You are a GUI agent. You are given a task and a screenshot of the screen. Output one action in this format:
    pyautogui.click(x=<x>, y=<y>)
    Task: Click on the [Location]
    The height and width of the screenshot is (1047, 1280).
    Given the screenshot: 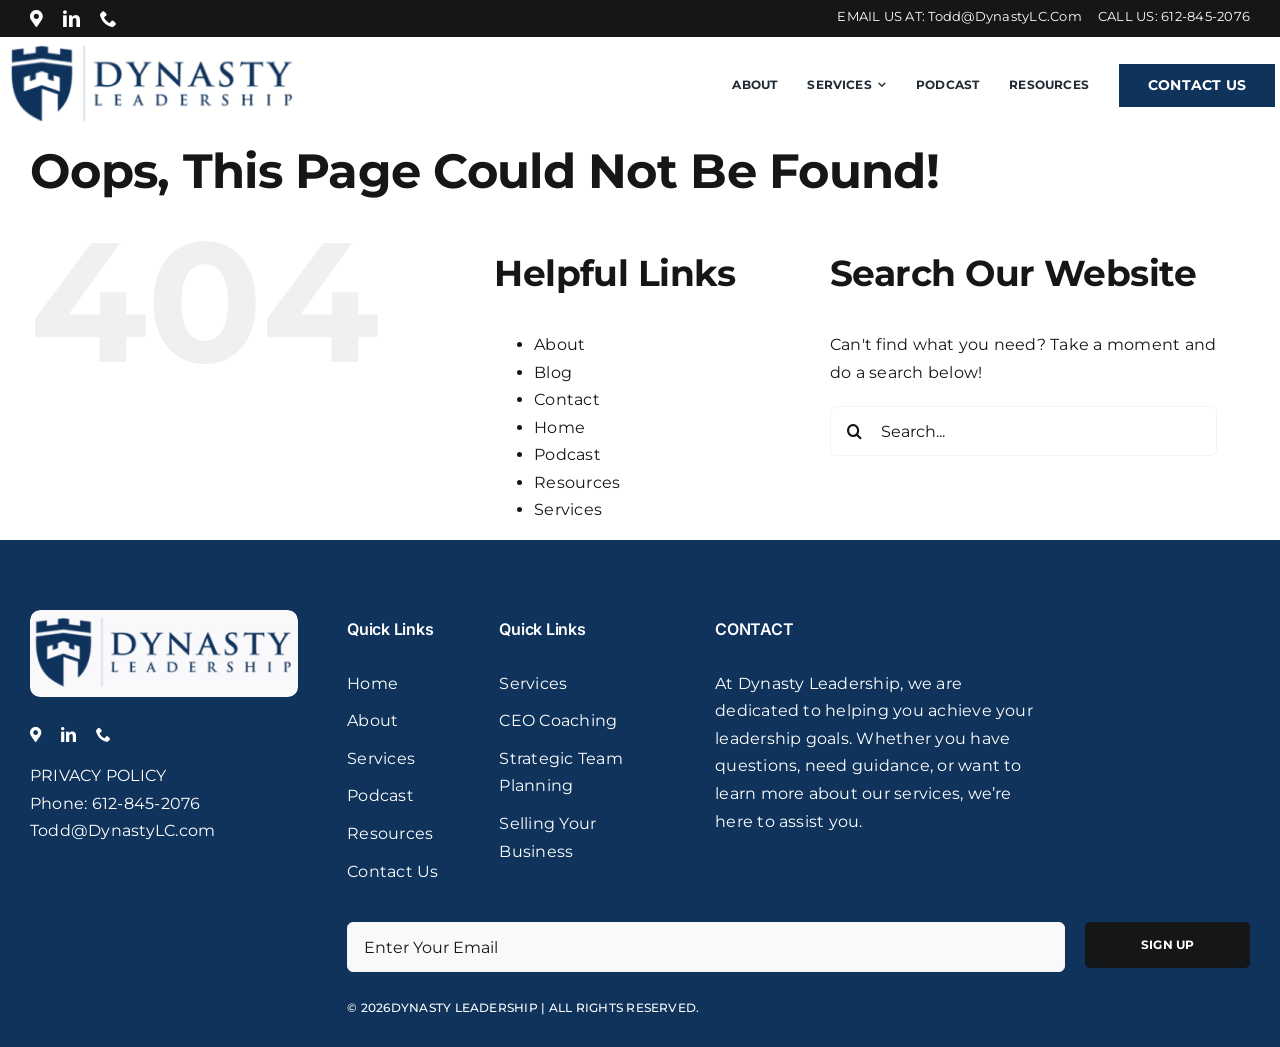 What is the action you would take?
    pyautogui.click(x=36, y=18)
    